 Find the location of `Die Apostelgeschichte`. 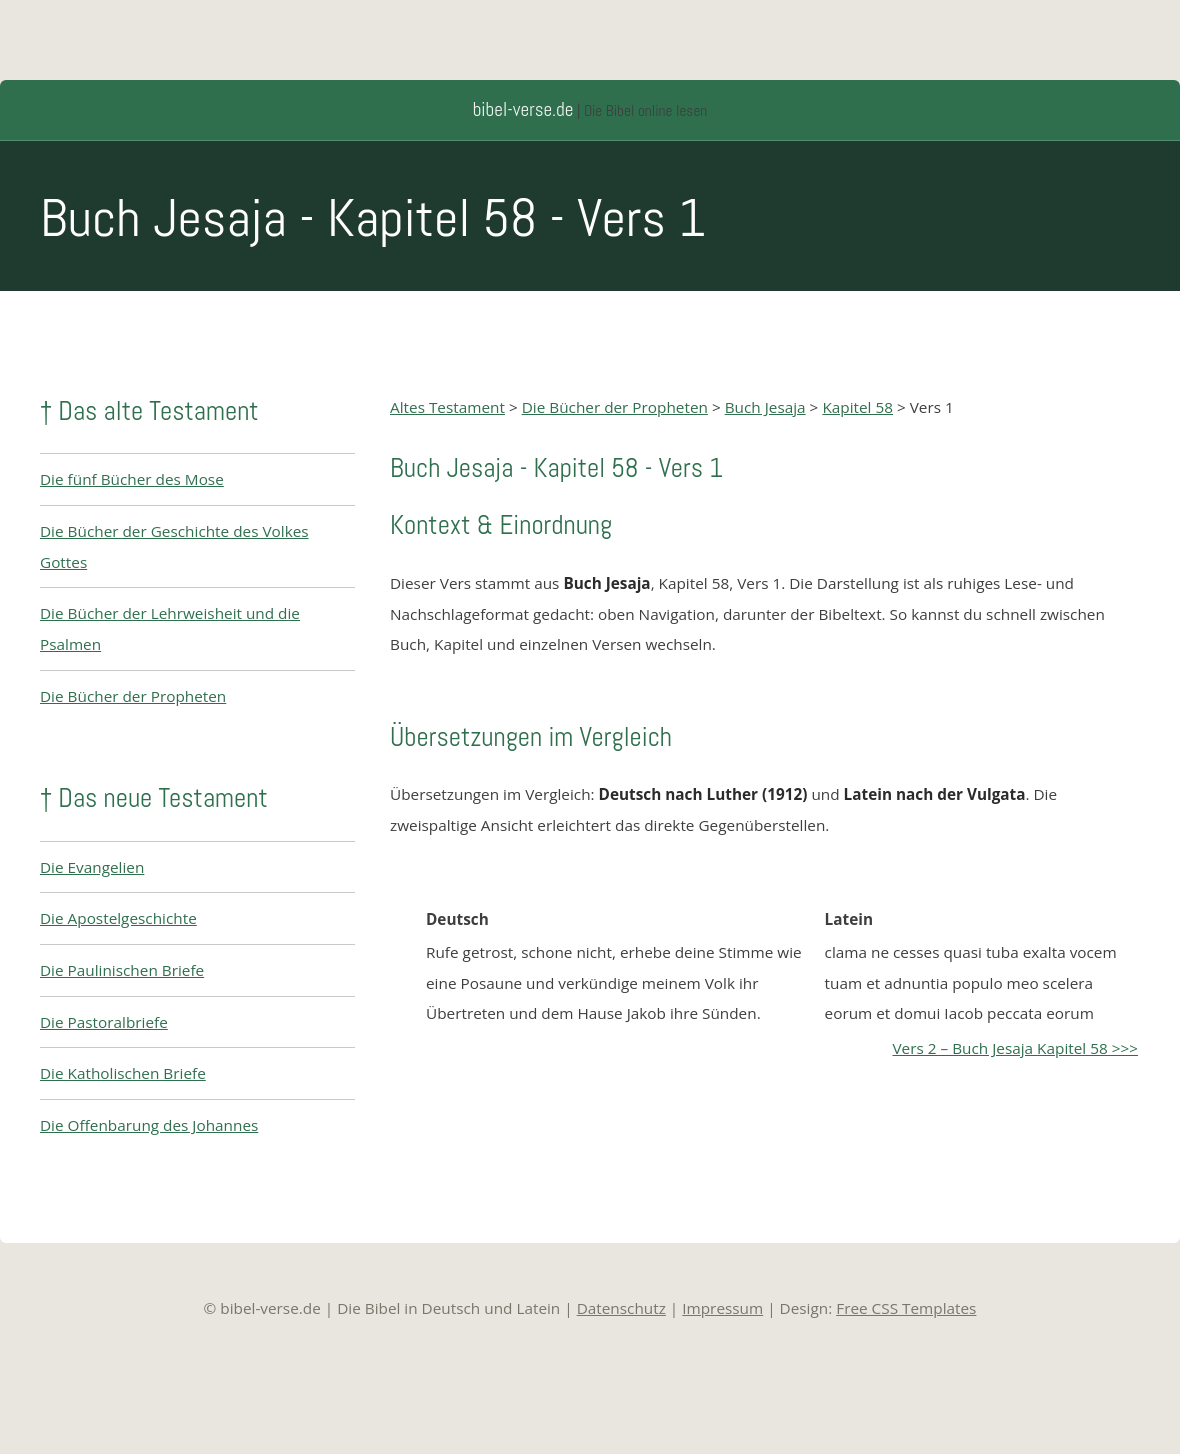

Die Apostelgeschichte is located at coordinates (118, 918).